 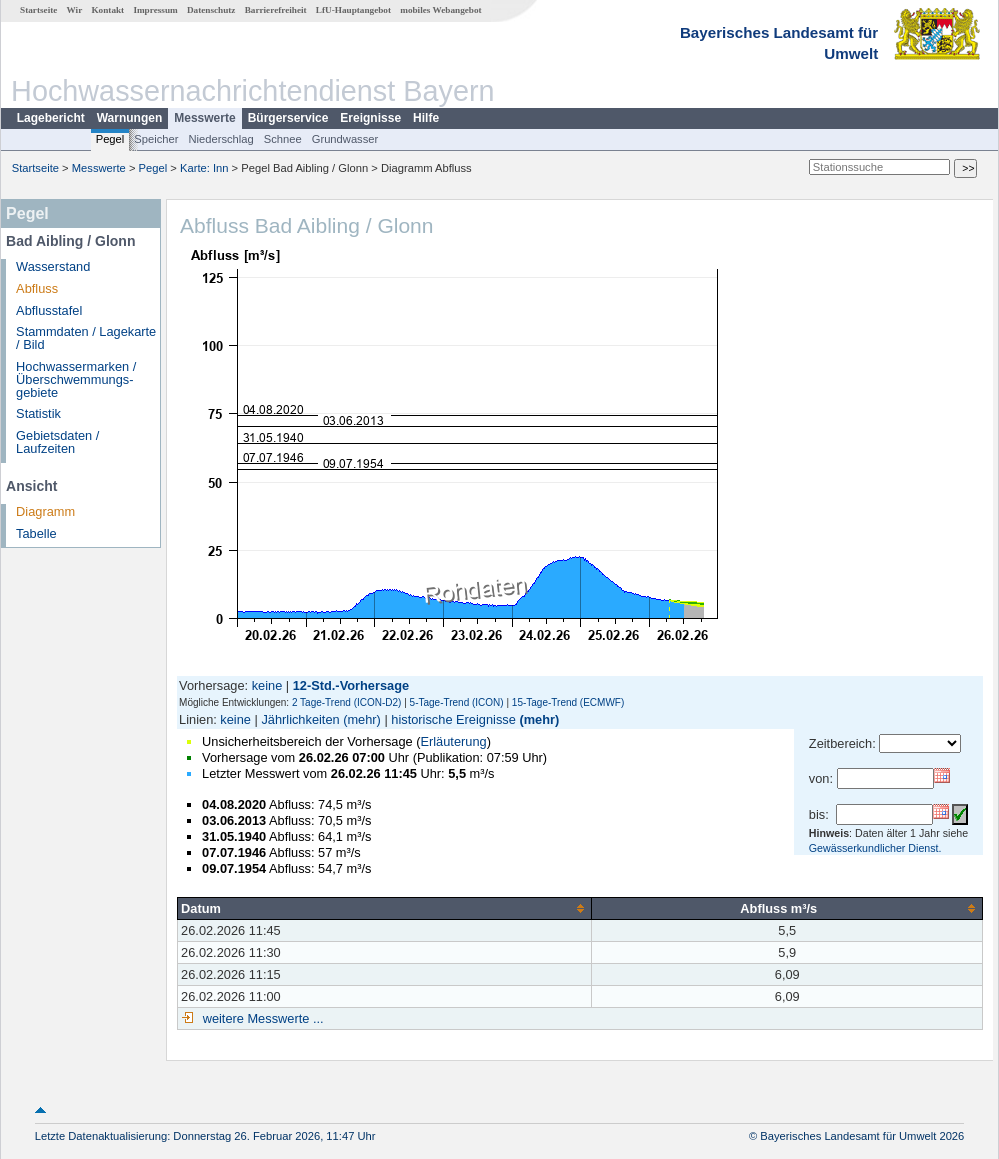 What do you see at coordinates (568, 702) in the screenshot?
I see `15-Tage-Trend (ECMWF)` at bounding box center [568, 702].